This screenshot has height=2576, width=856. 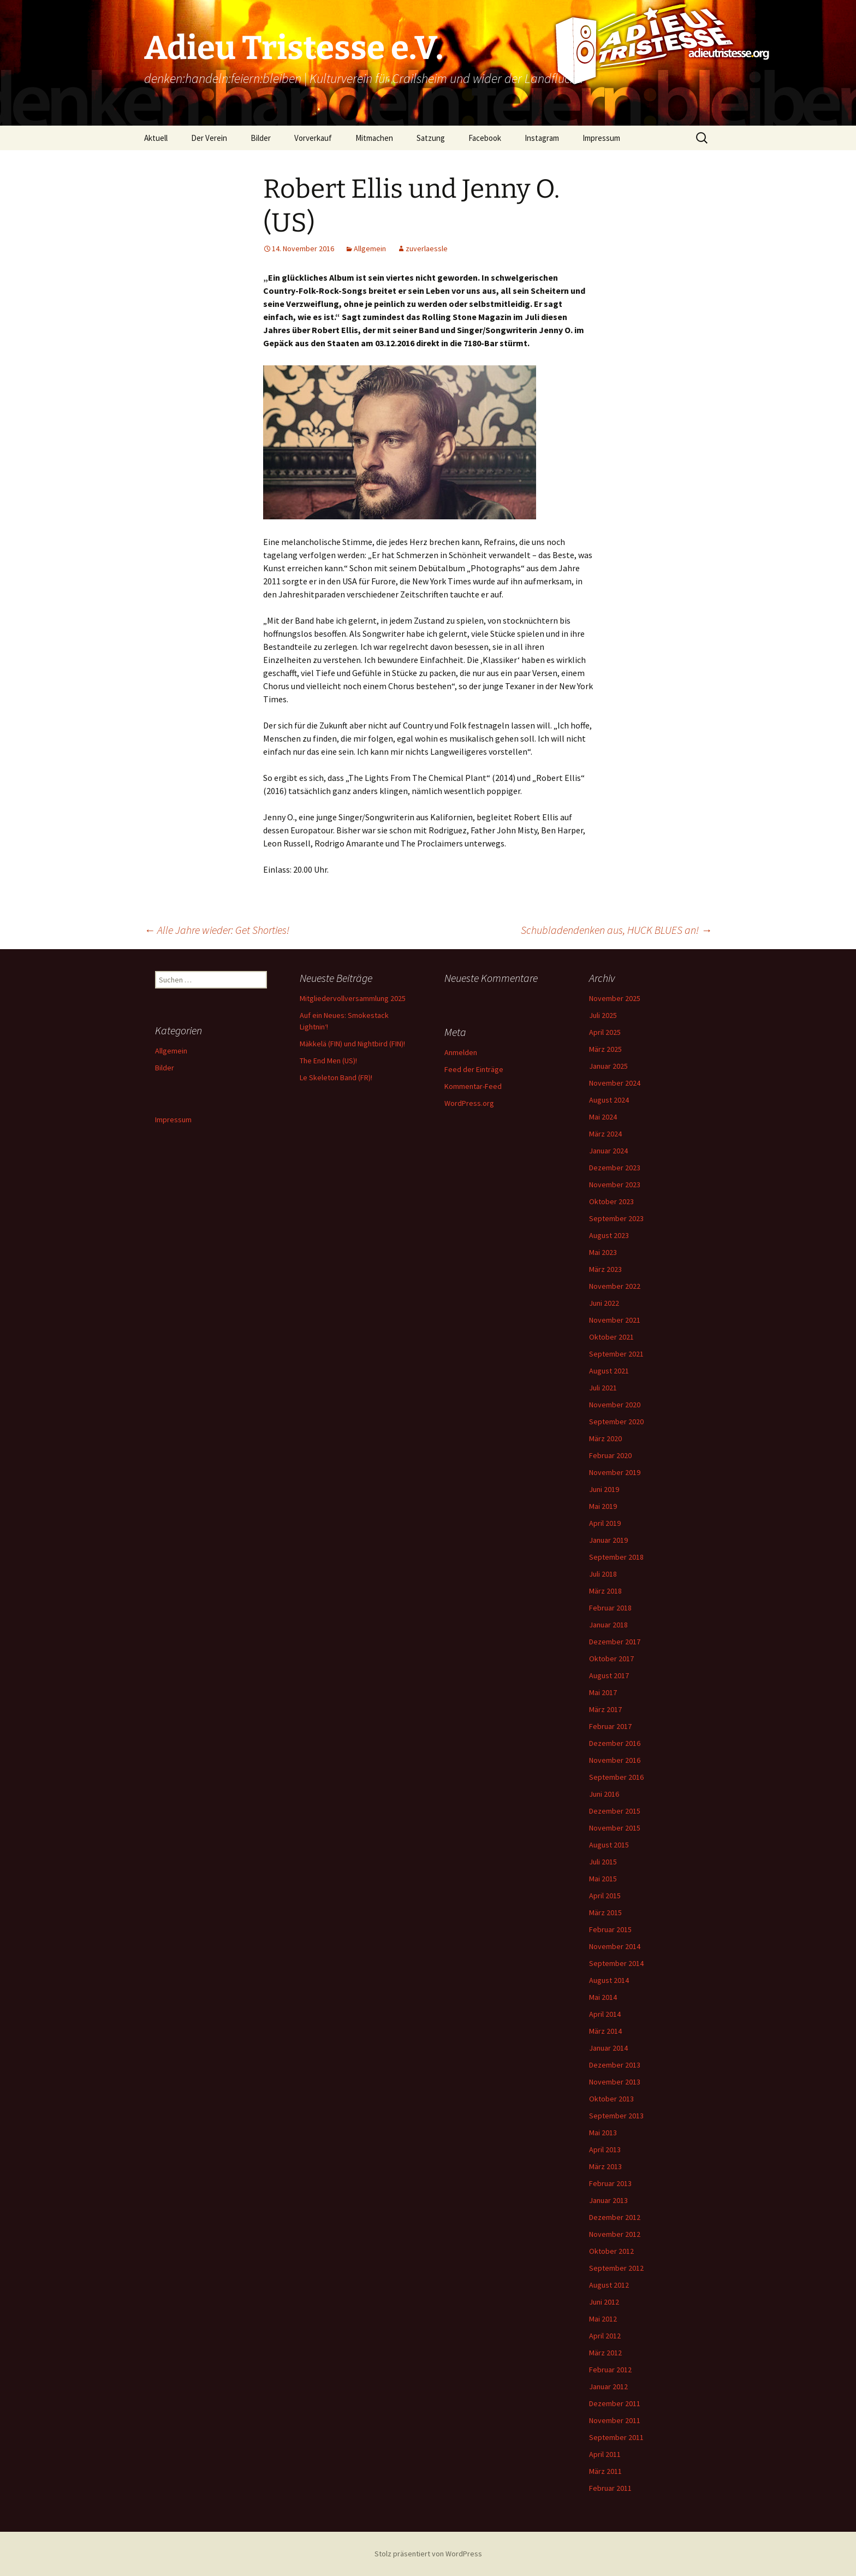 I want to click on Februar 2011, so click(x=610, y=2488).